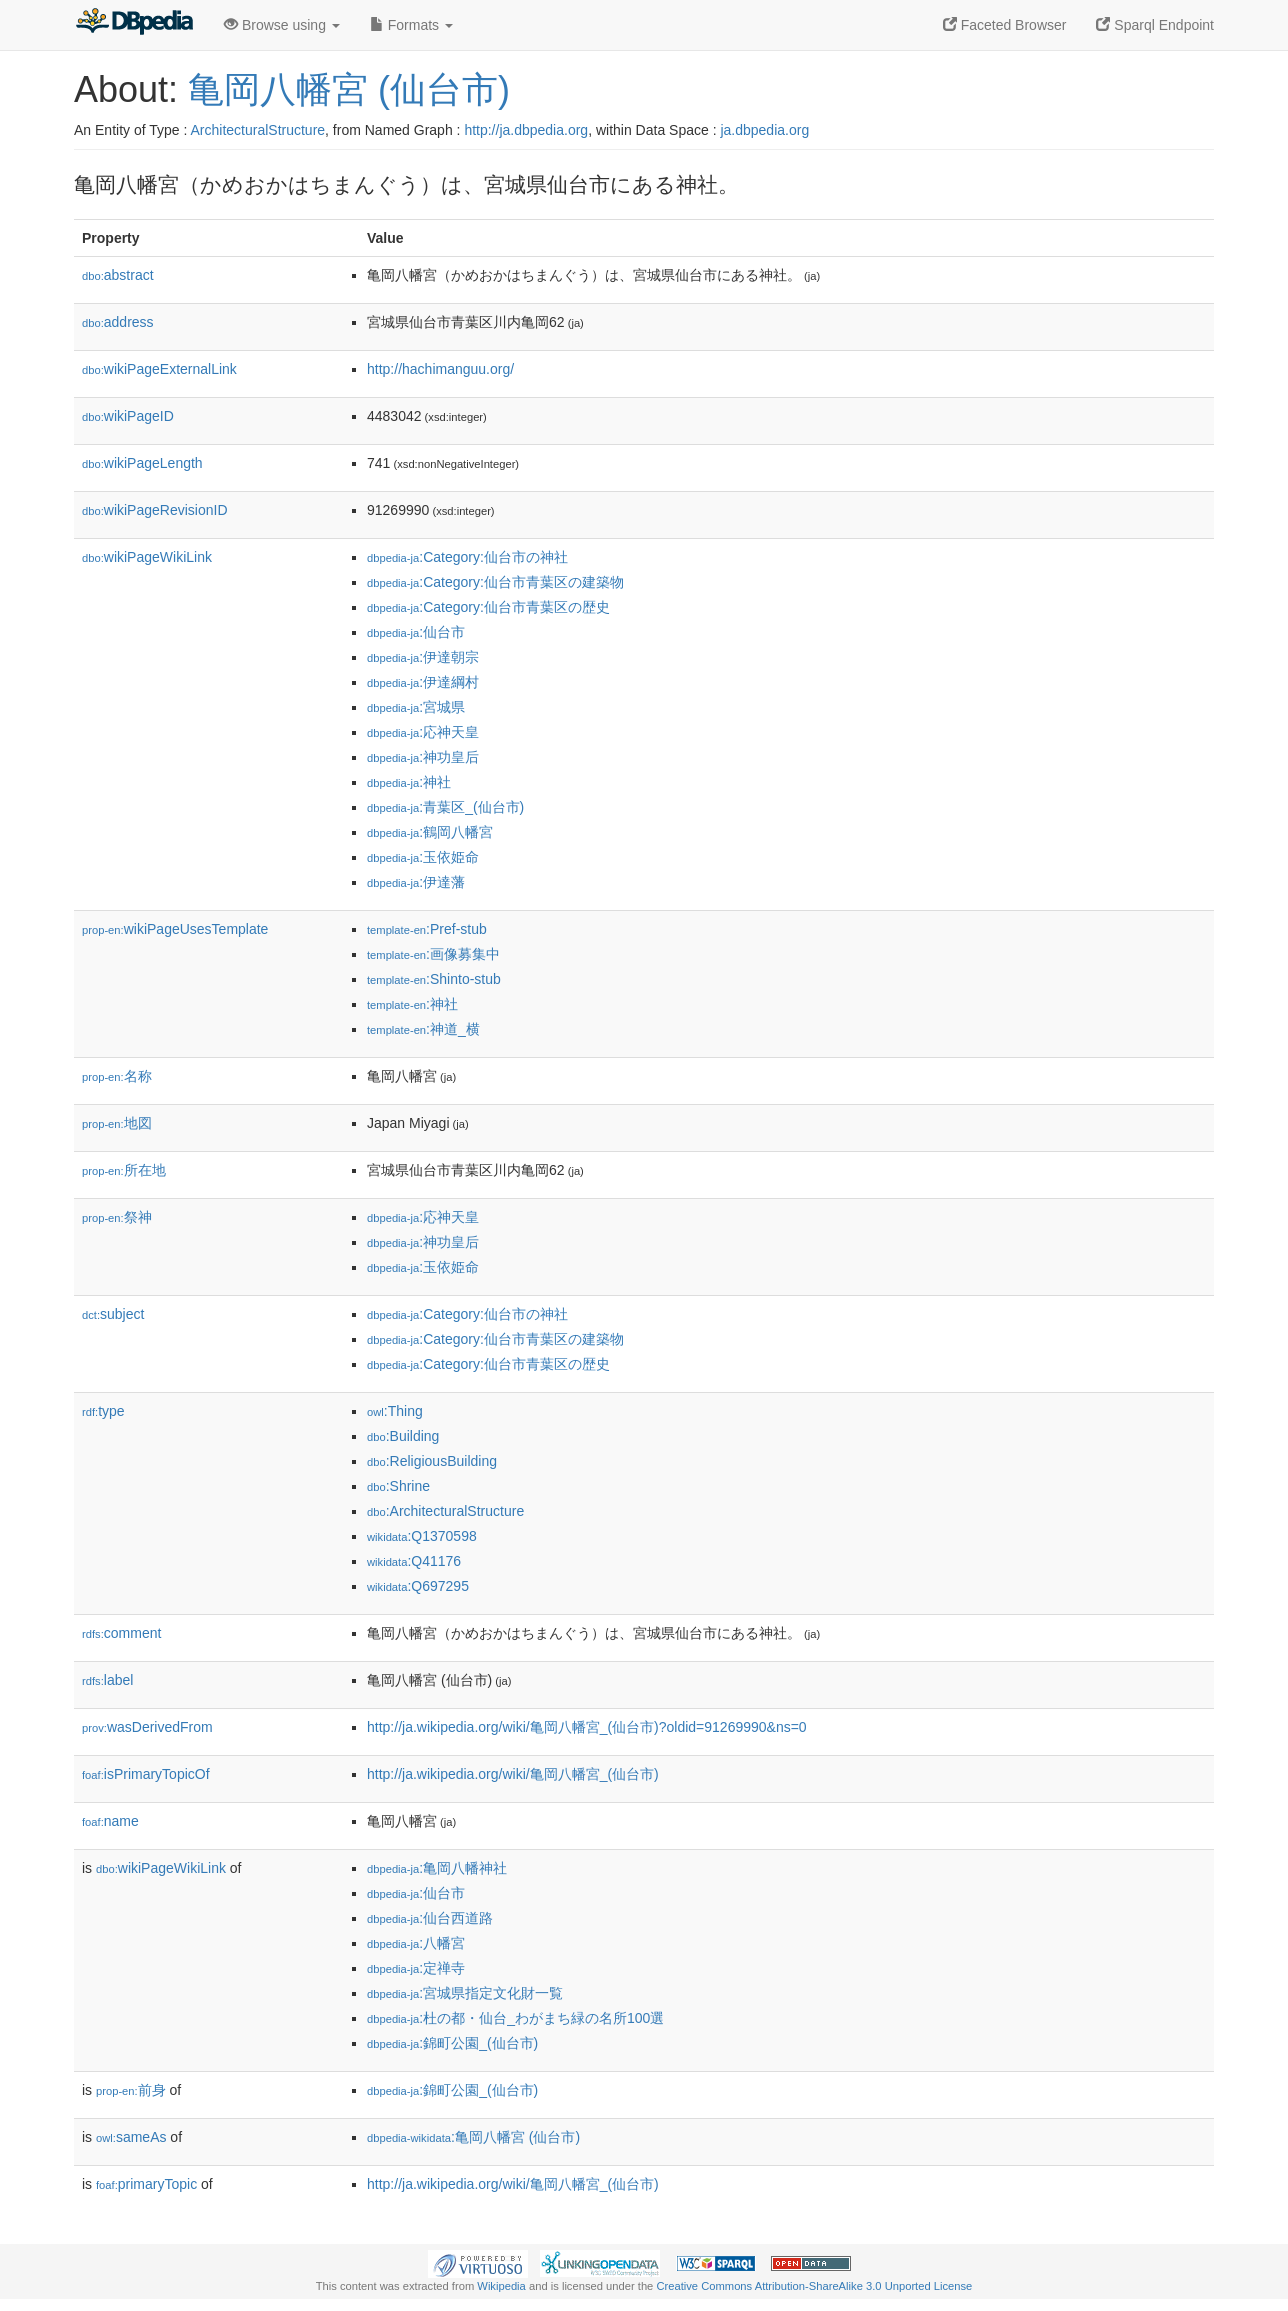 Image resolution: width=1288 pixels, height=2311 pixels. I want to click on :ArchitecturalStructure, so click(445, 1511).